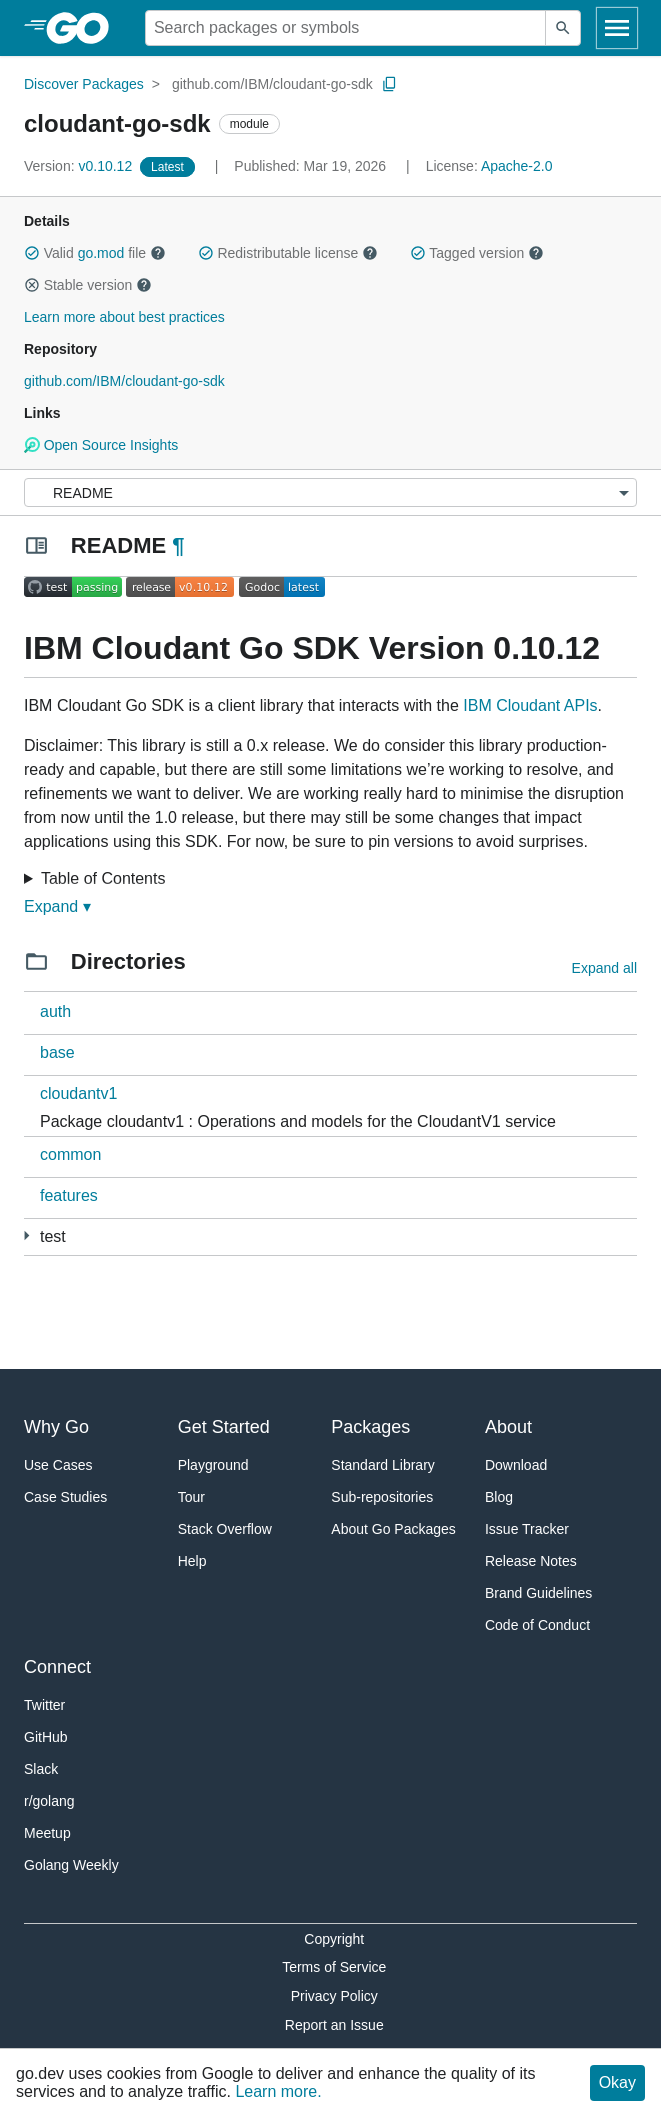 The height and width of the screenshot is (2117, 661). Describe the element at coordinates (58, 1465) in the screenshot. I see `Use Cases` at that location.